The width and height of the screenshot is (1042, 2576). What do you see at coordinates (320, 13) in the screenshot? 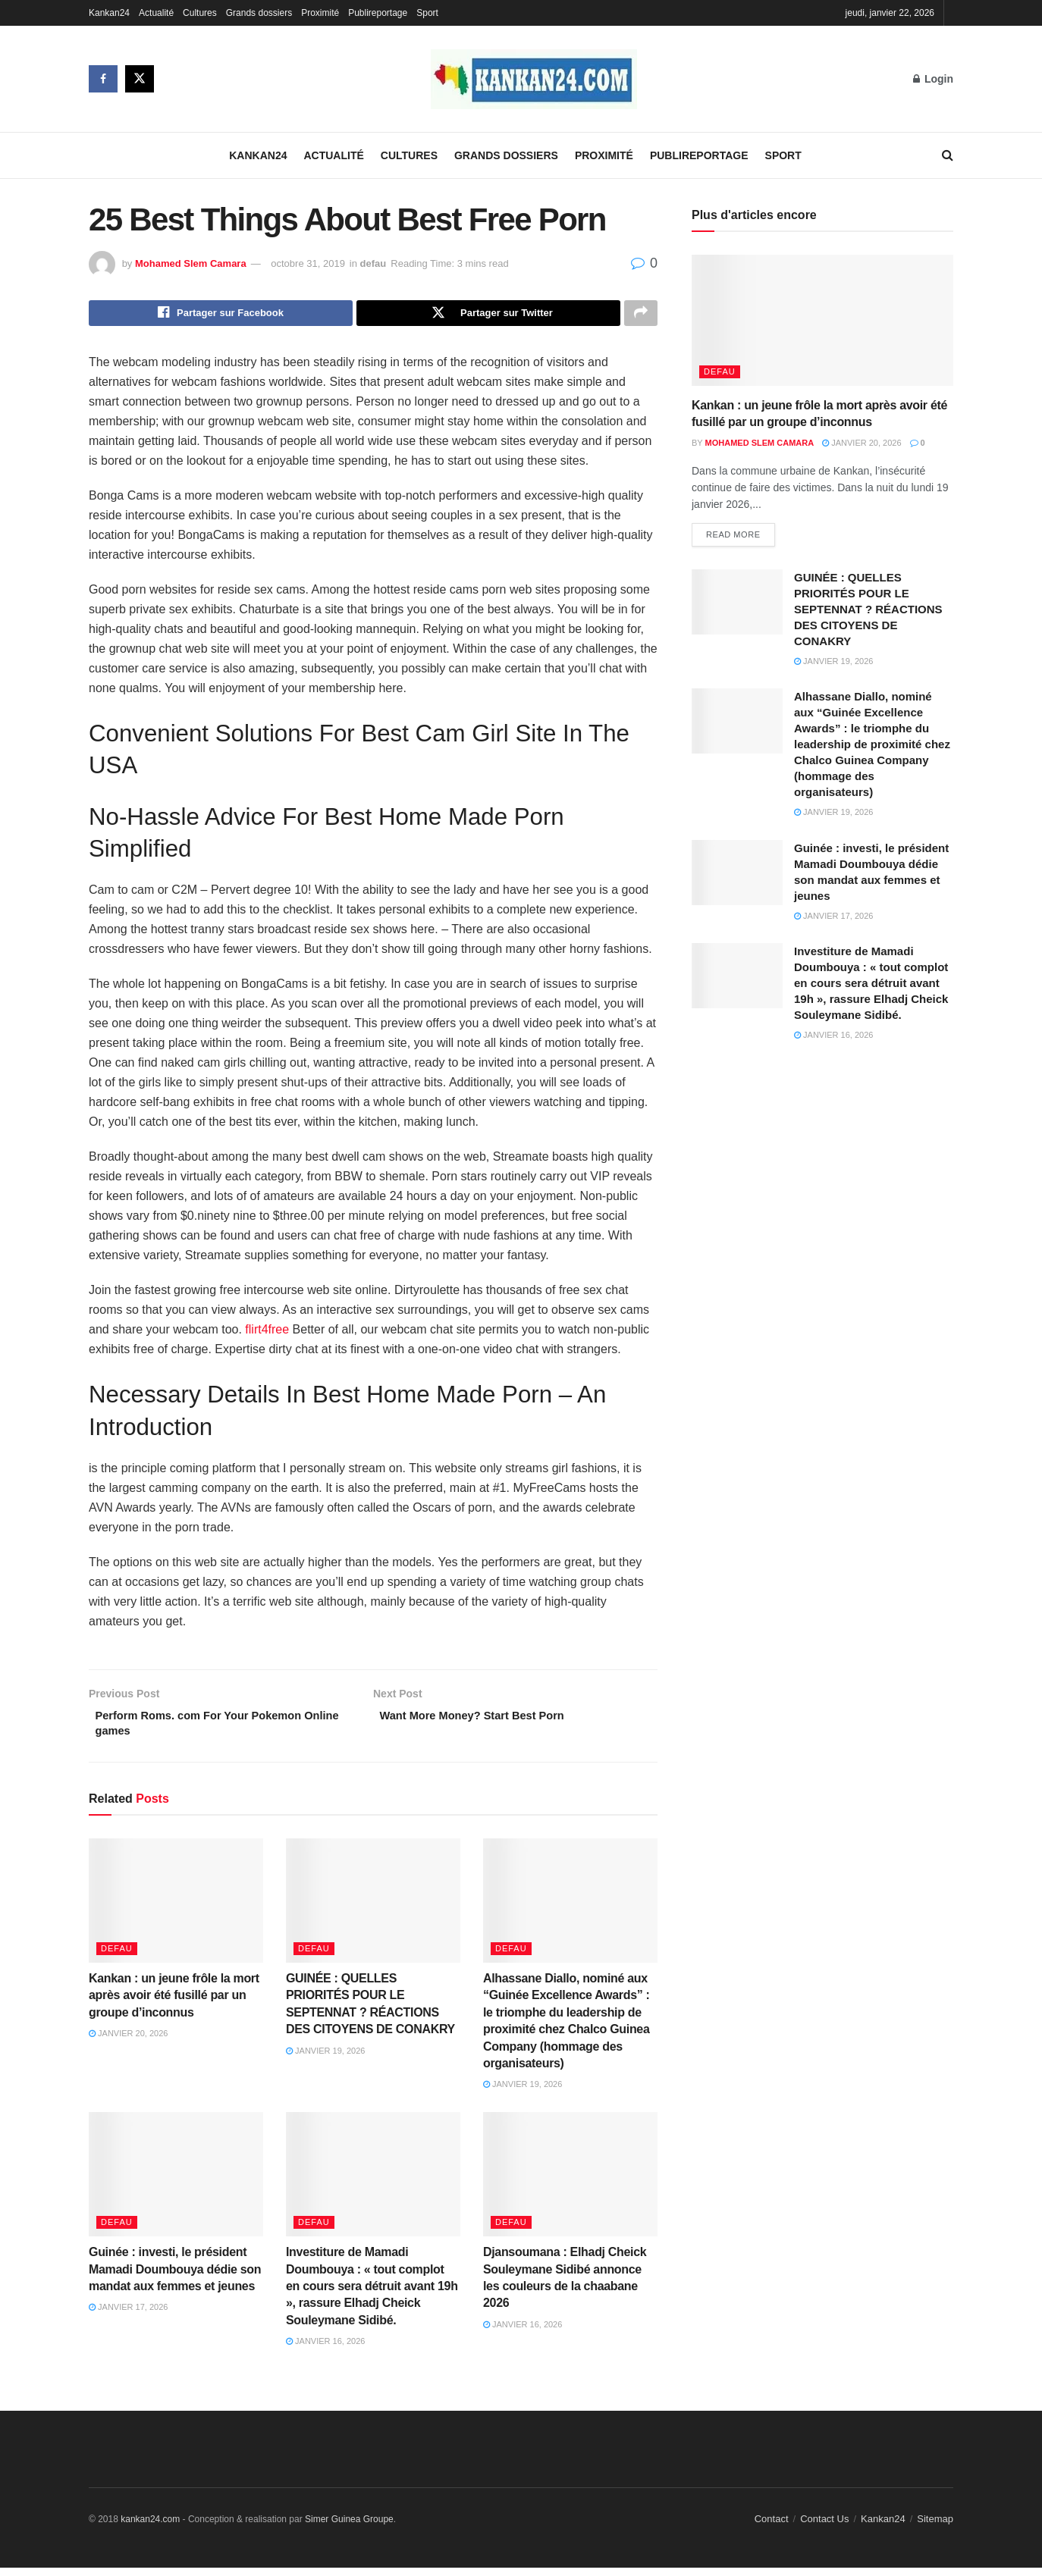
I see `Proximité` at bounding box center [320, 13].